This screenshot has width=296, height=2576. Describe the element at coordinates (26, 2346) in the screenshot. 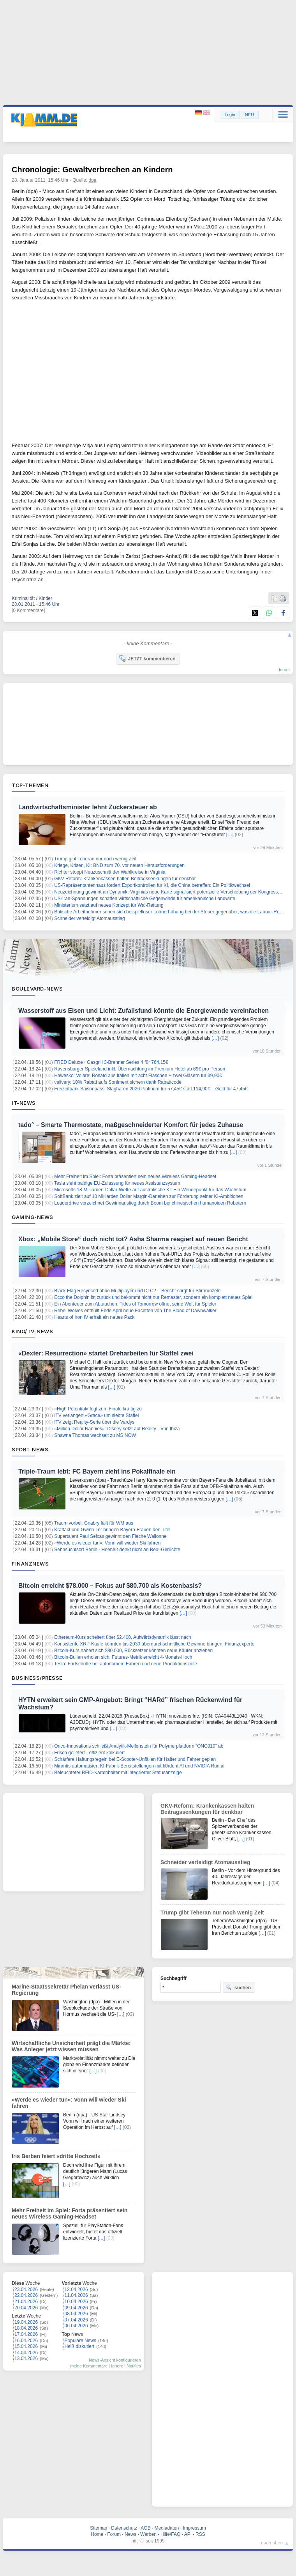

I see `15.04.2026` at that location.